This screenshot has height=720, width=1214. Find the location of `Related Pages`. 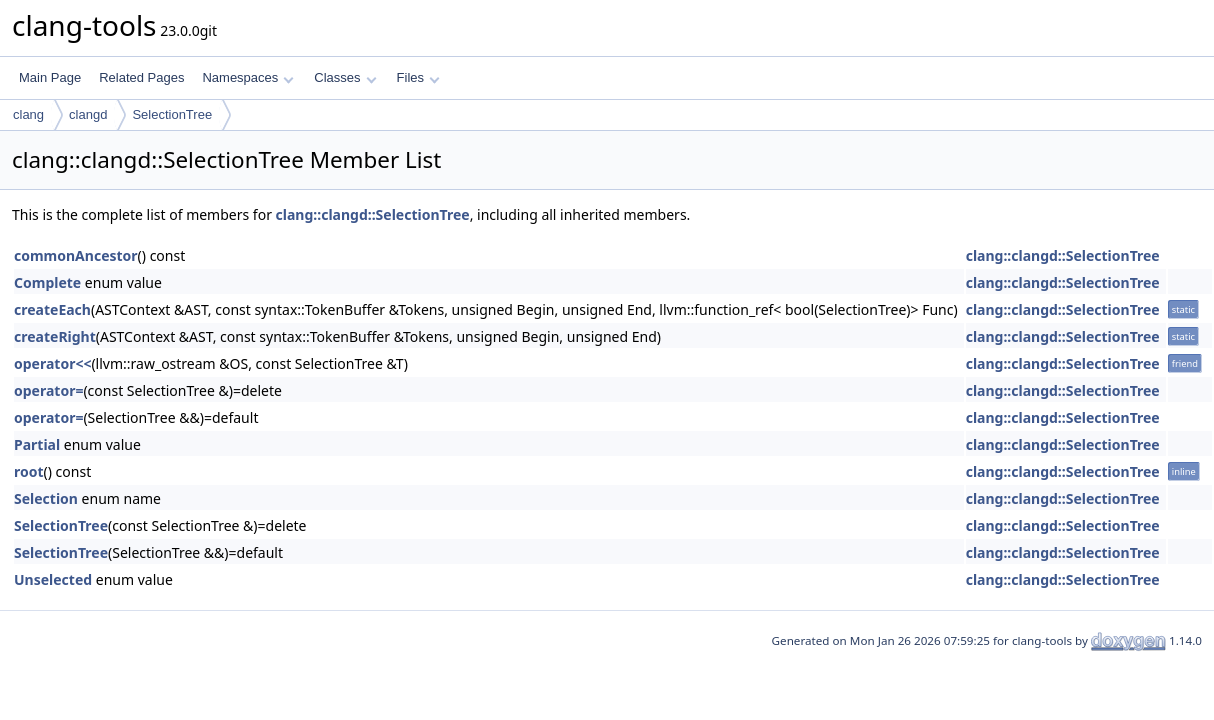

Related Pages is located at coordinates (141, 77).